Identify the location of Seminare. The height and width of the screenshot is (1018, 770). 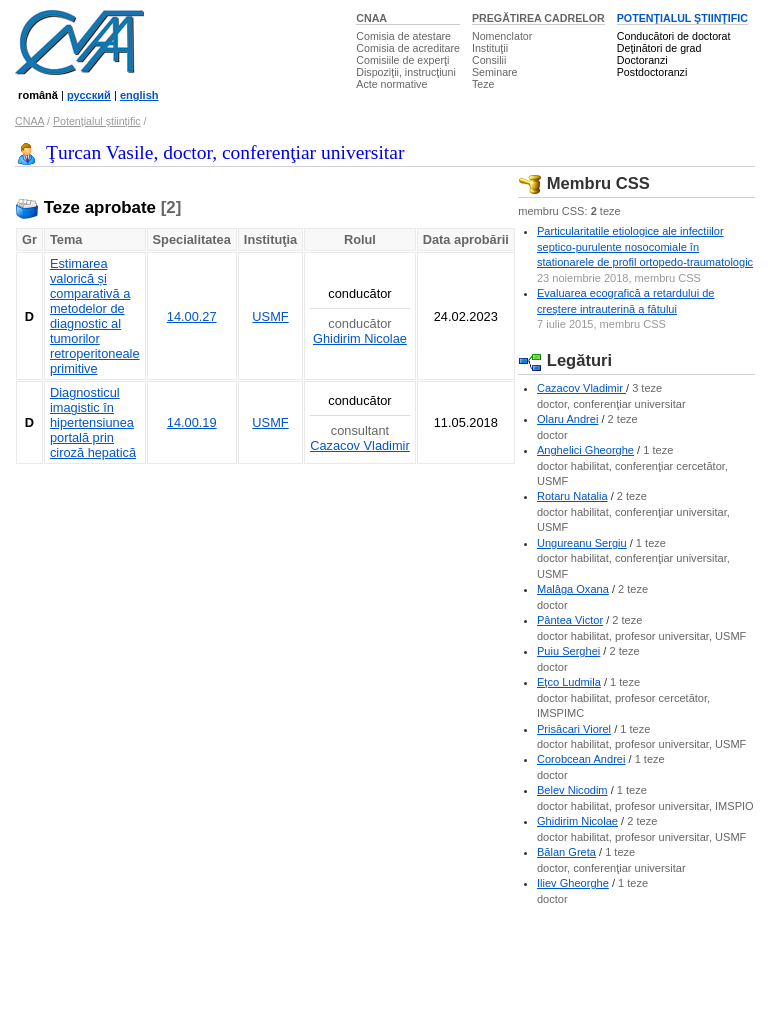
(495, 72).